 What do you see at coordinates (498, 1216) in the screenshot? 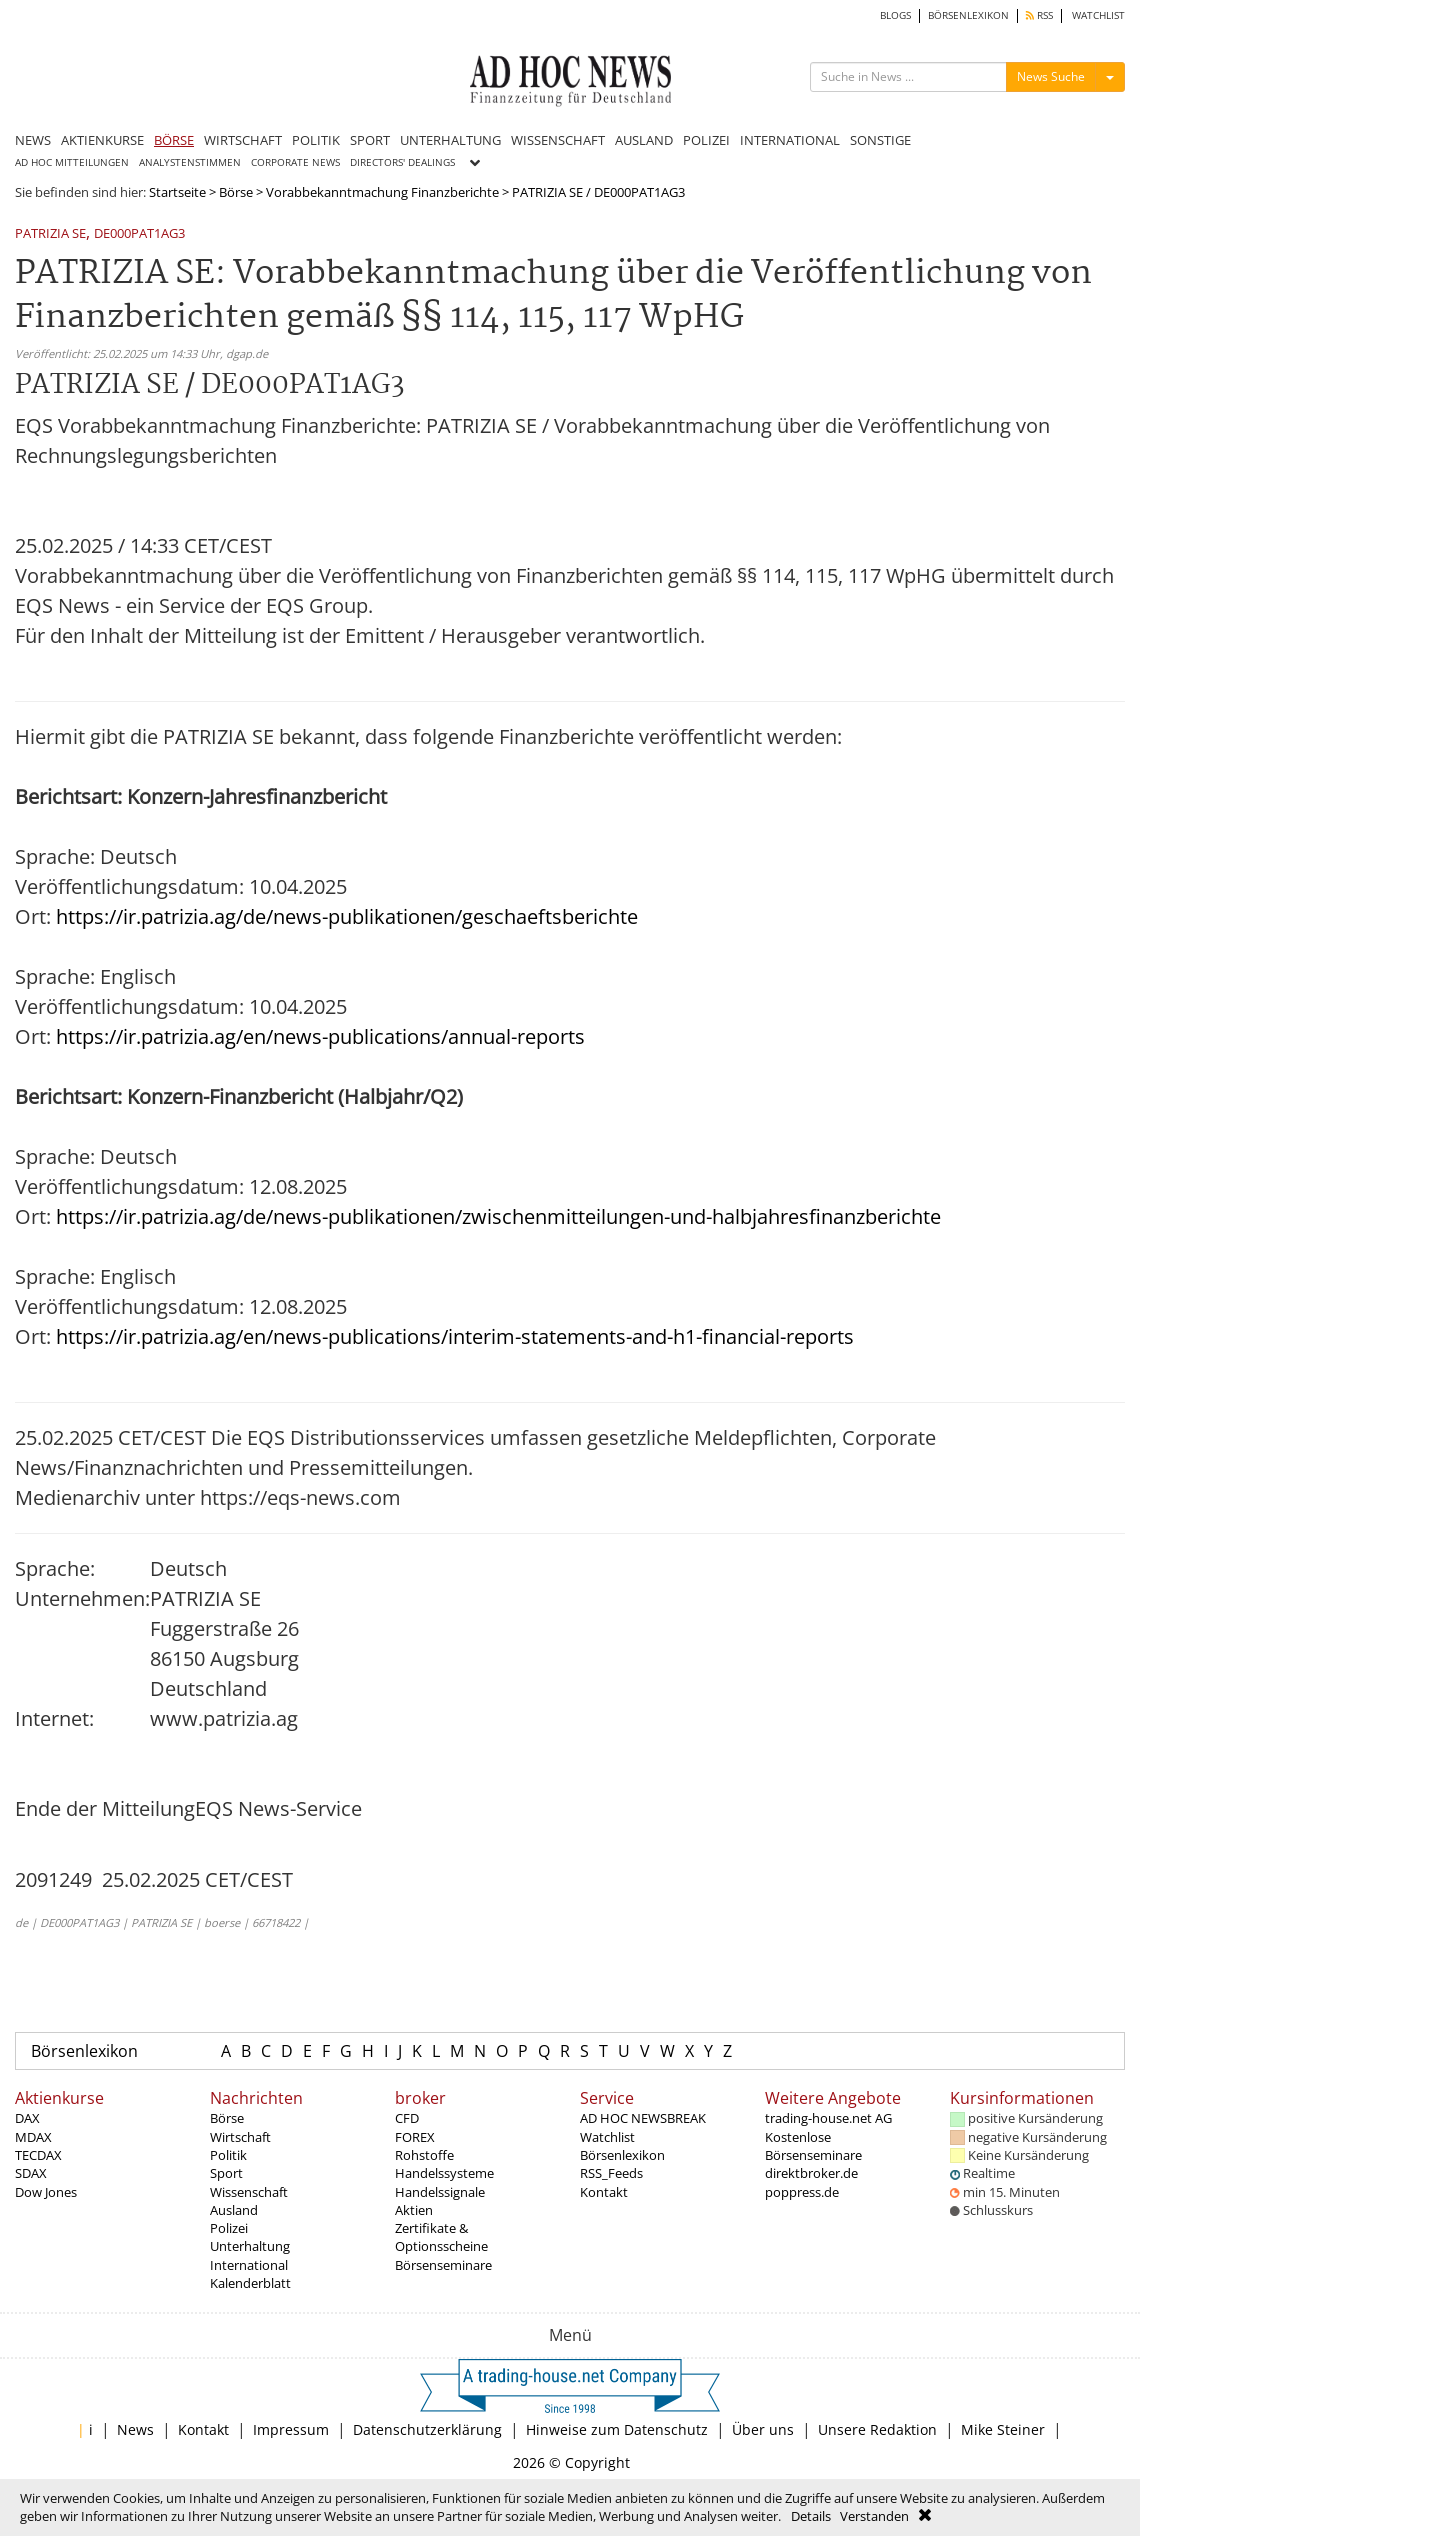
I see `https://ir.patrizia.ag/de/news-publikationen/zwischenmitteilungen-und-halbjahresfinanzberichte` at bounding box center [498, 1216].